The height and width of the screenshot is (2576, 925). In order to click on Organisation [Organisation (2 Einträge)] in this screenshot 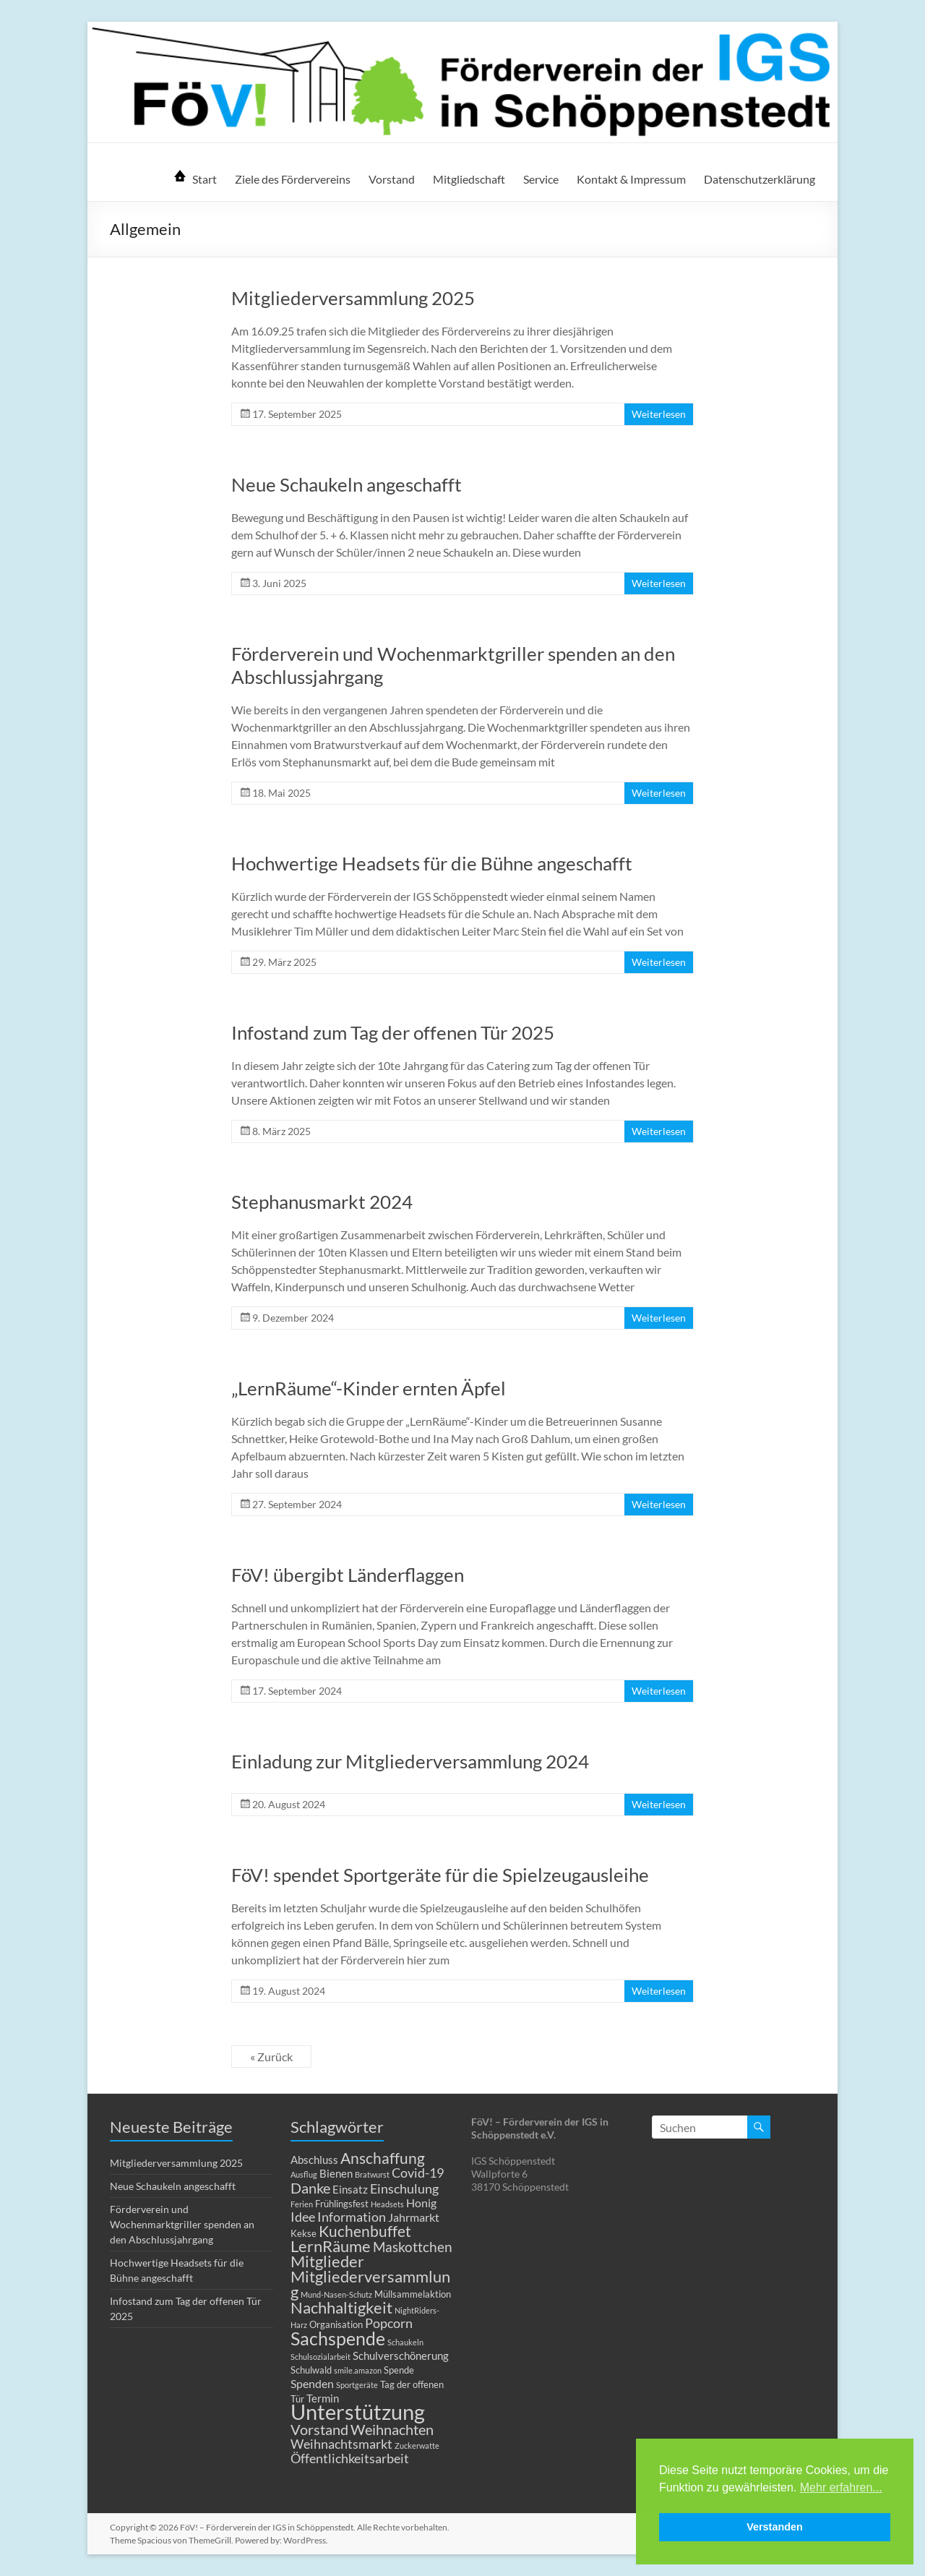, I will do `click(336, 2324)`.